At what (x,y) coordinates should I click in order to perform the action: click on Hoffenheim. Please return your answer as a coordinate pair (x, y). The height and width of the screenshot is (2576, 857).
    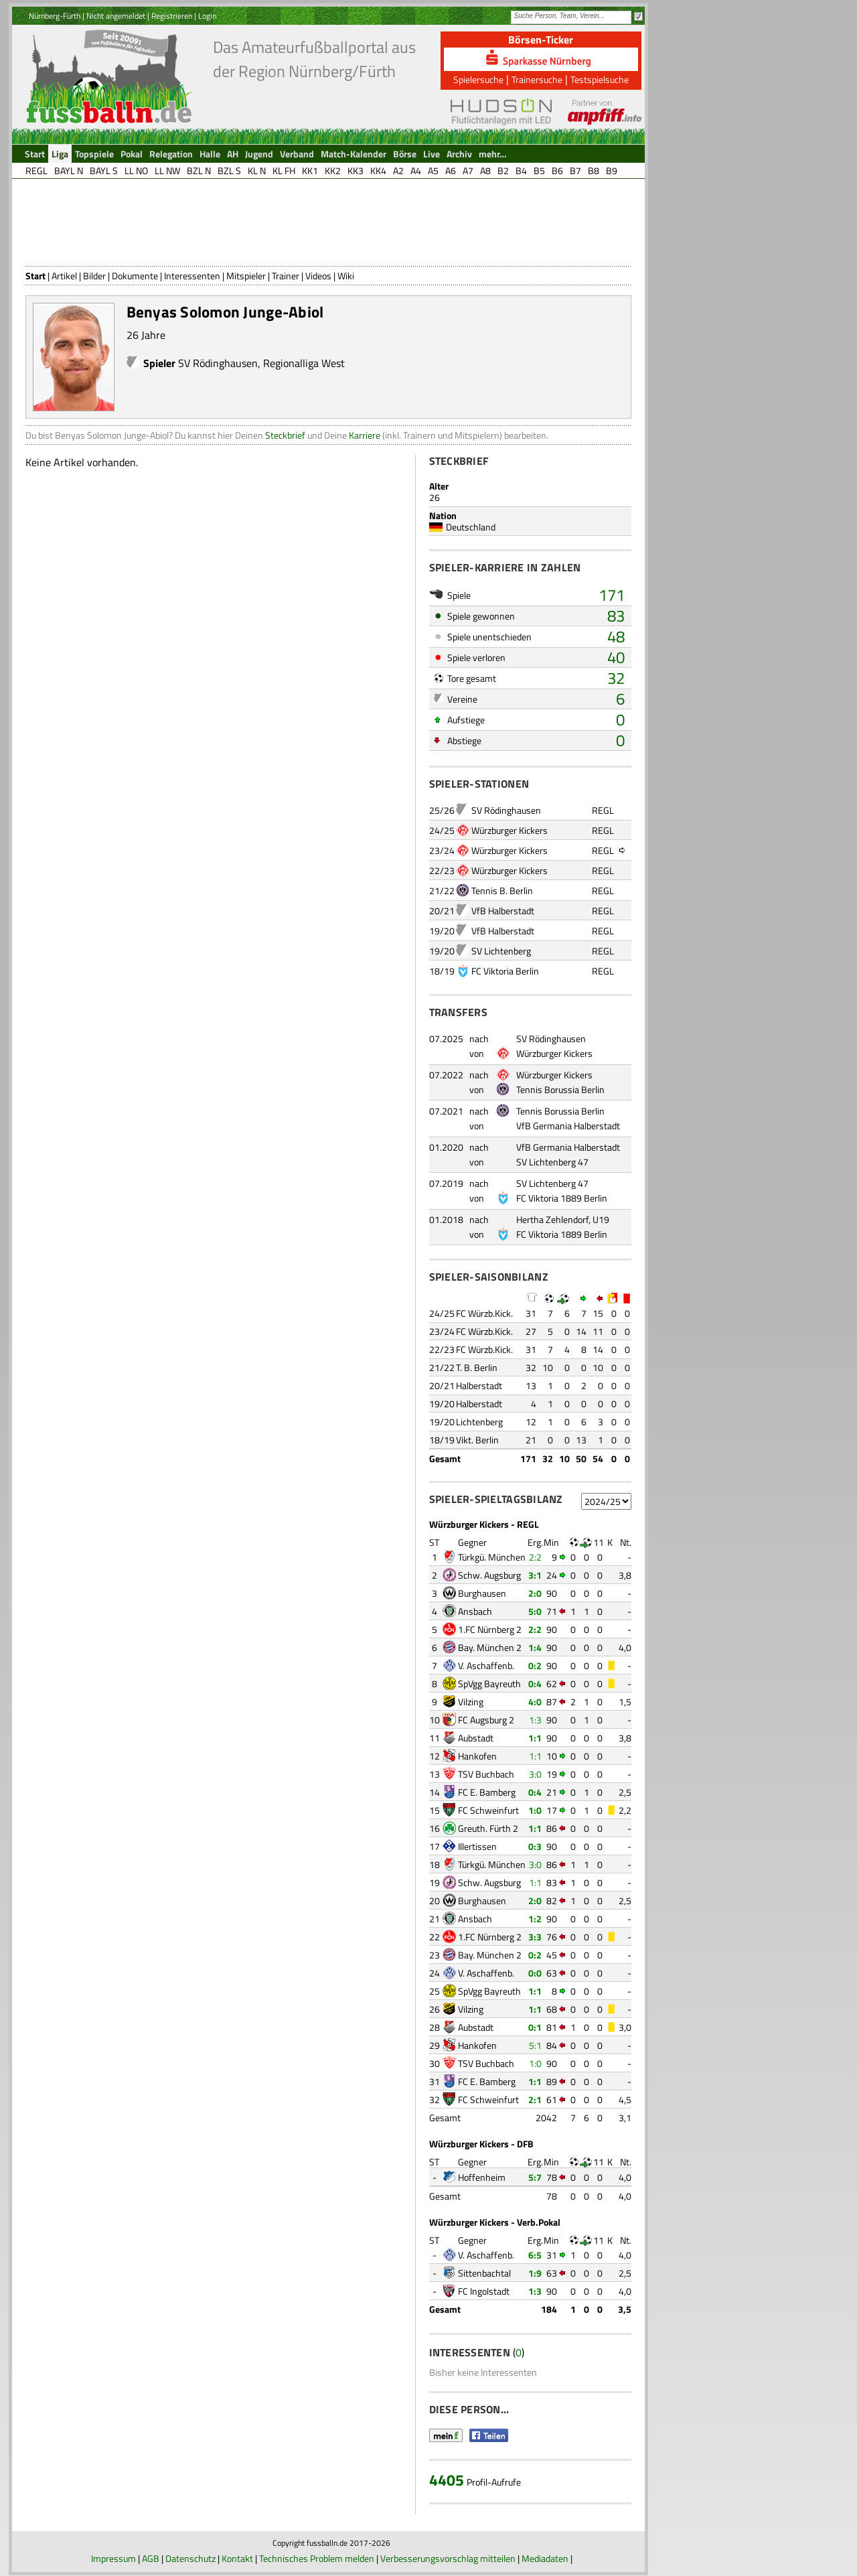
    Looking at the image, I should click on (481, 2177).